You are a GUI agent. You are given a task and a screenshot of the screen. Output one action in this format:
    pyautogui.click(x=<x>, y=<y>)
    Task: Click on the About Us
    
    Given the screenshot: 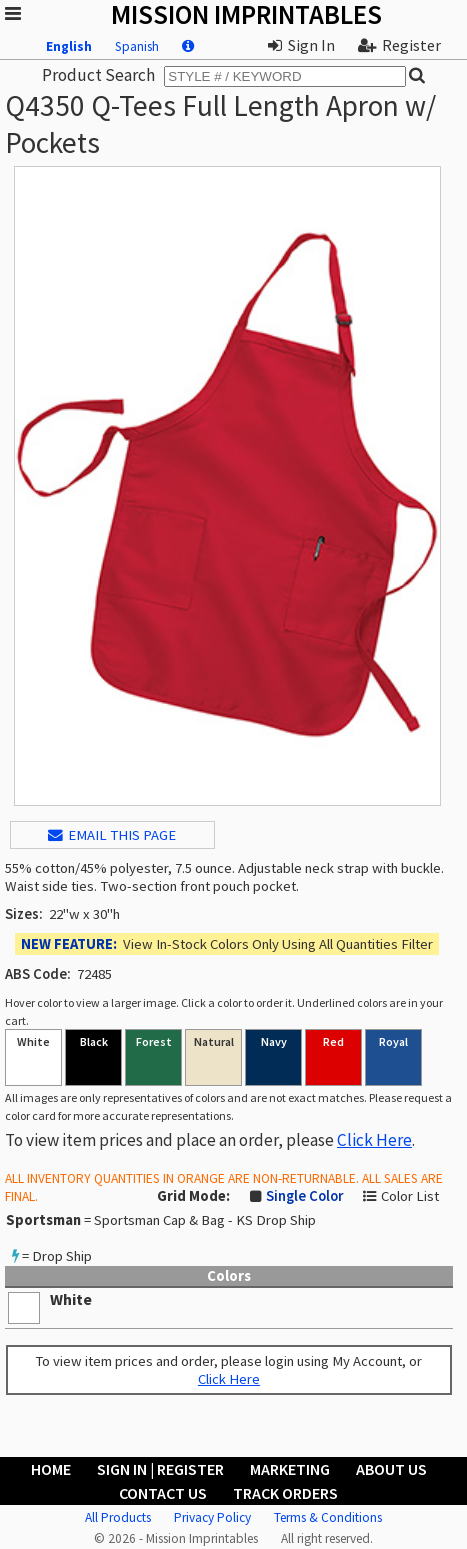 What is the action you would take?
    pyautogui.click(x=391, y=1469)
    